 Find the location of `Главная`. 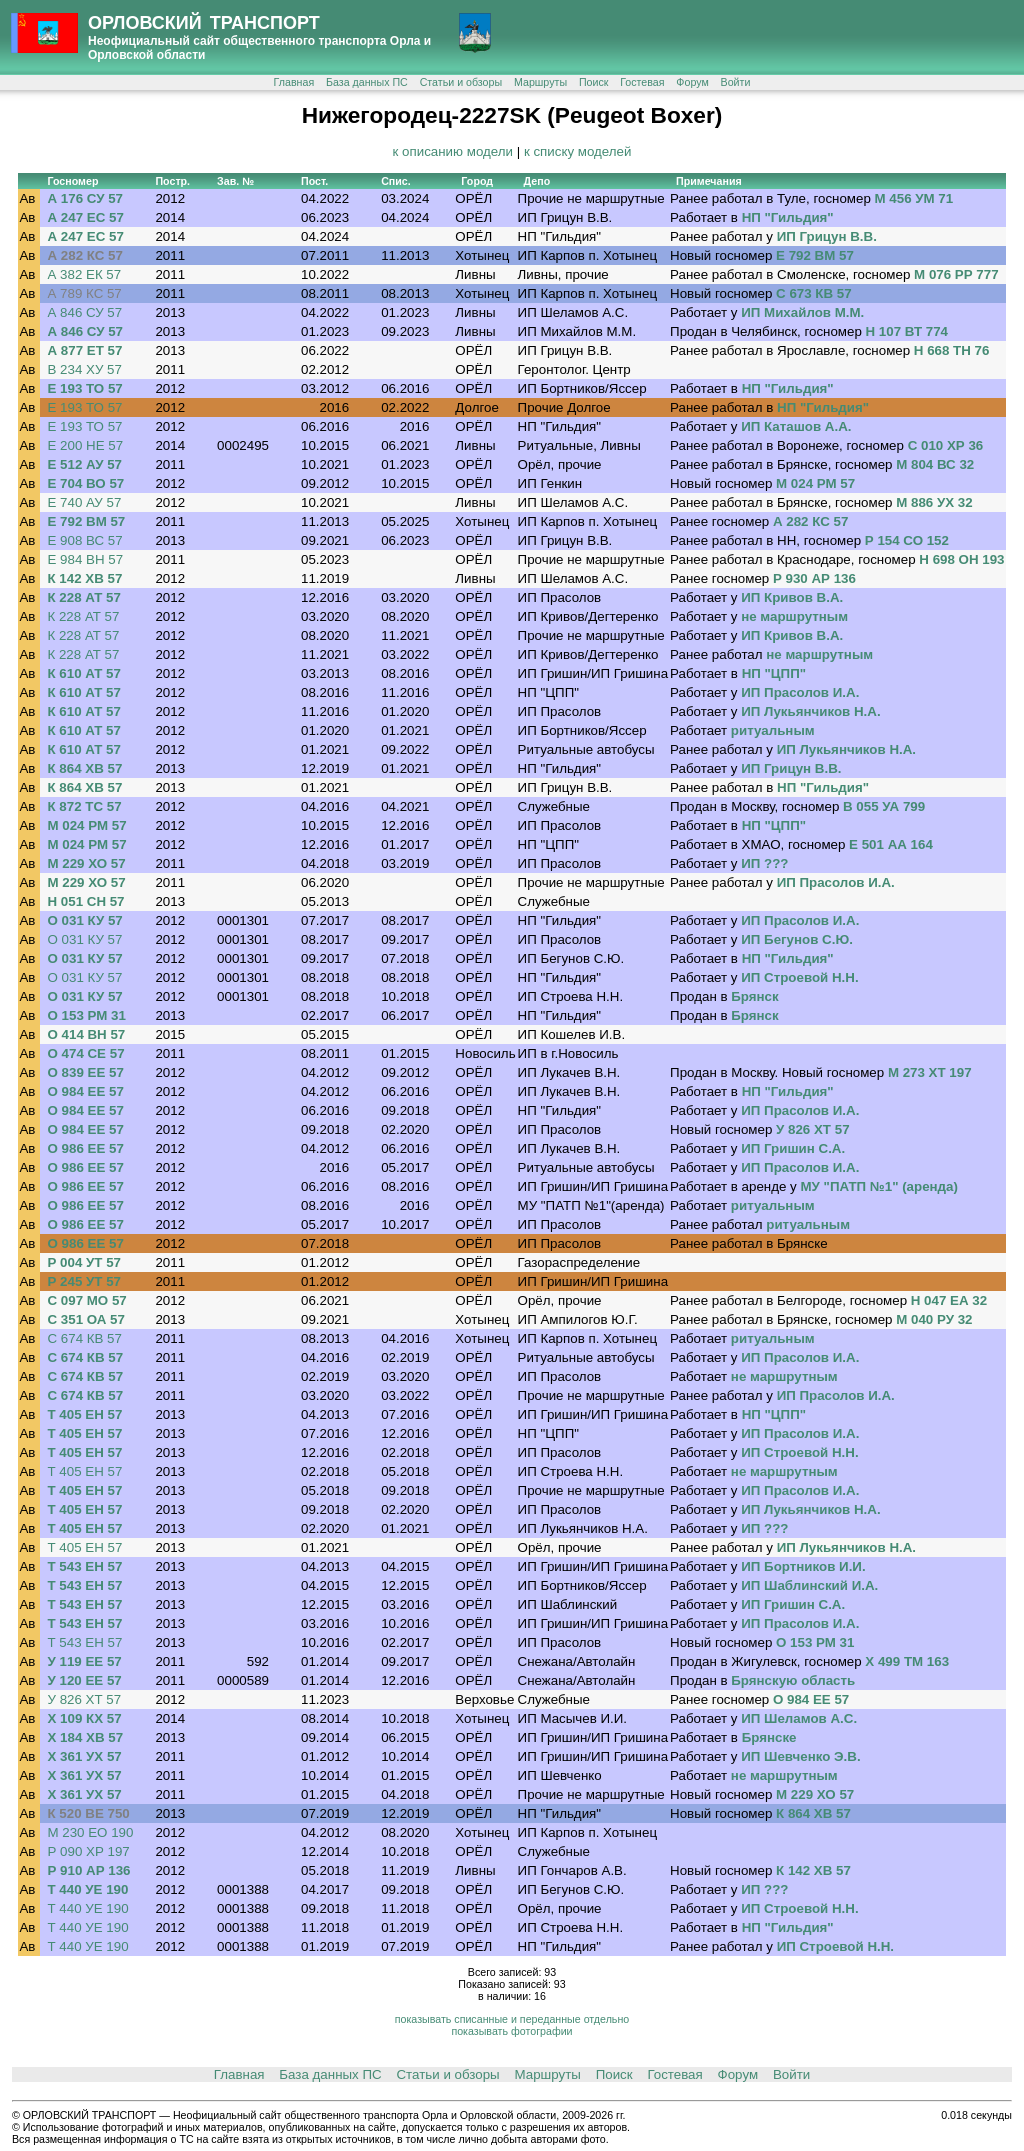

Главная is located at coordinates (294, 82).